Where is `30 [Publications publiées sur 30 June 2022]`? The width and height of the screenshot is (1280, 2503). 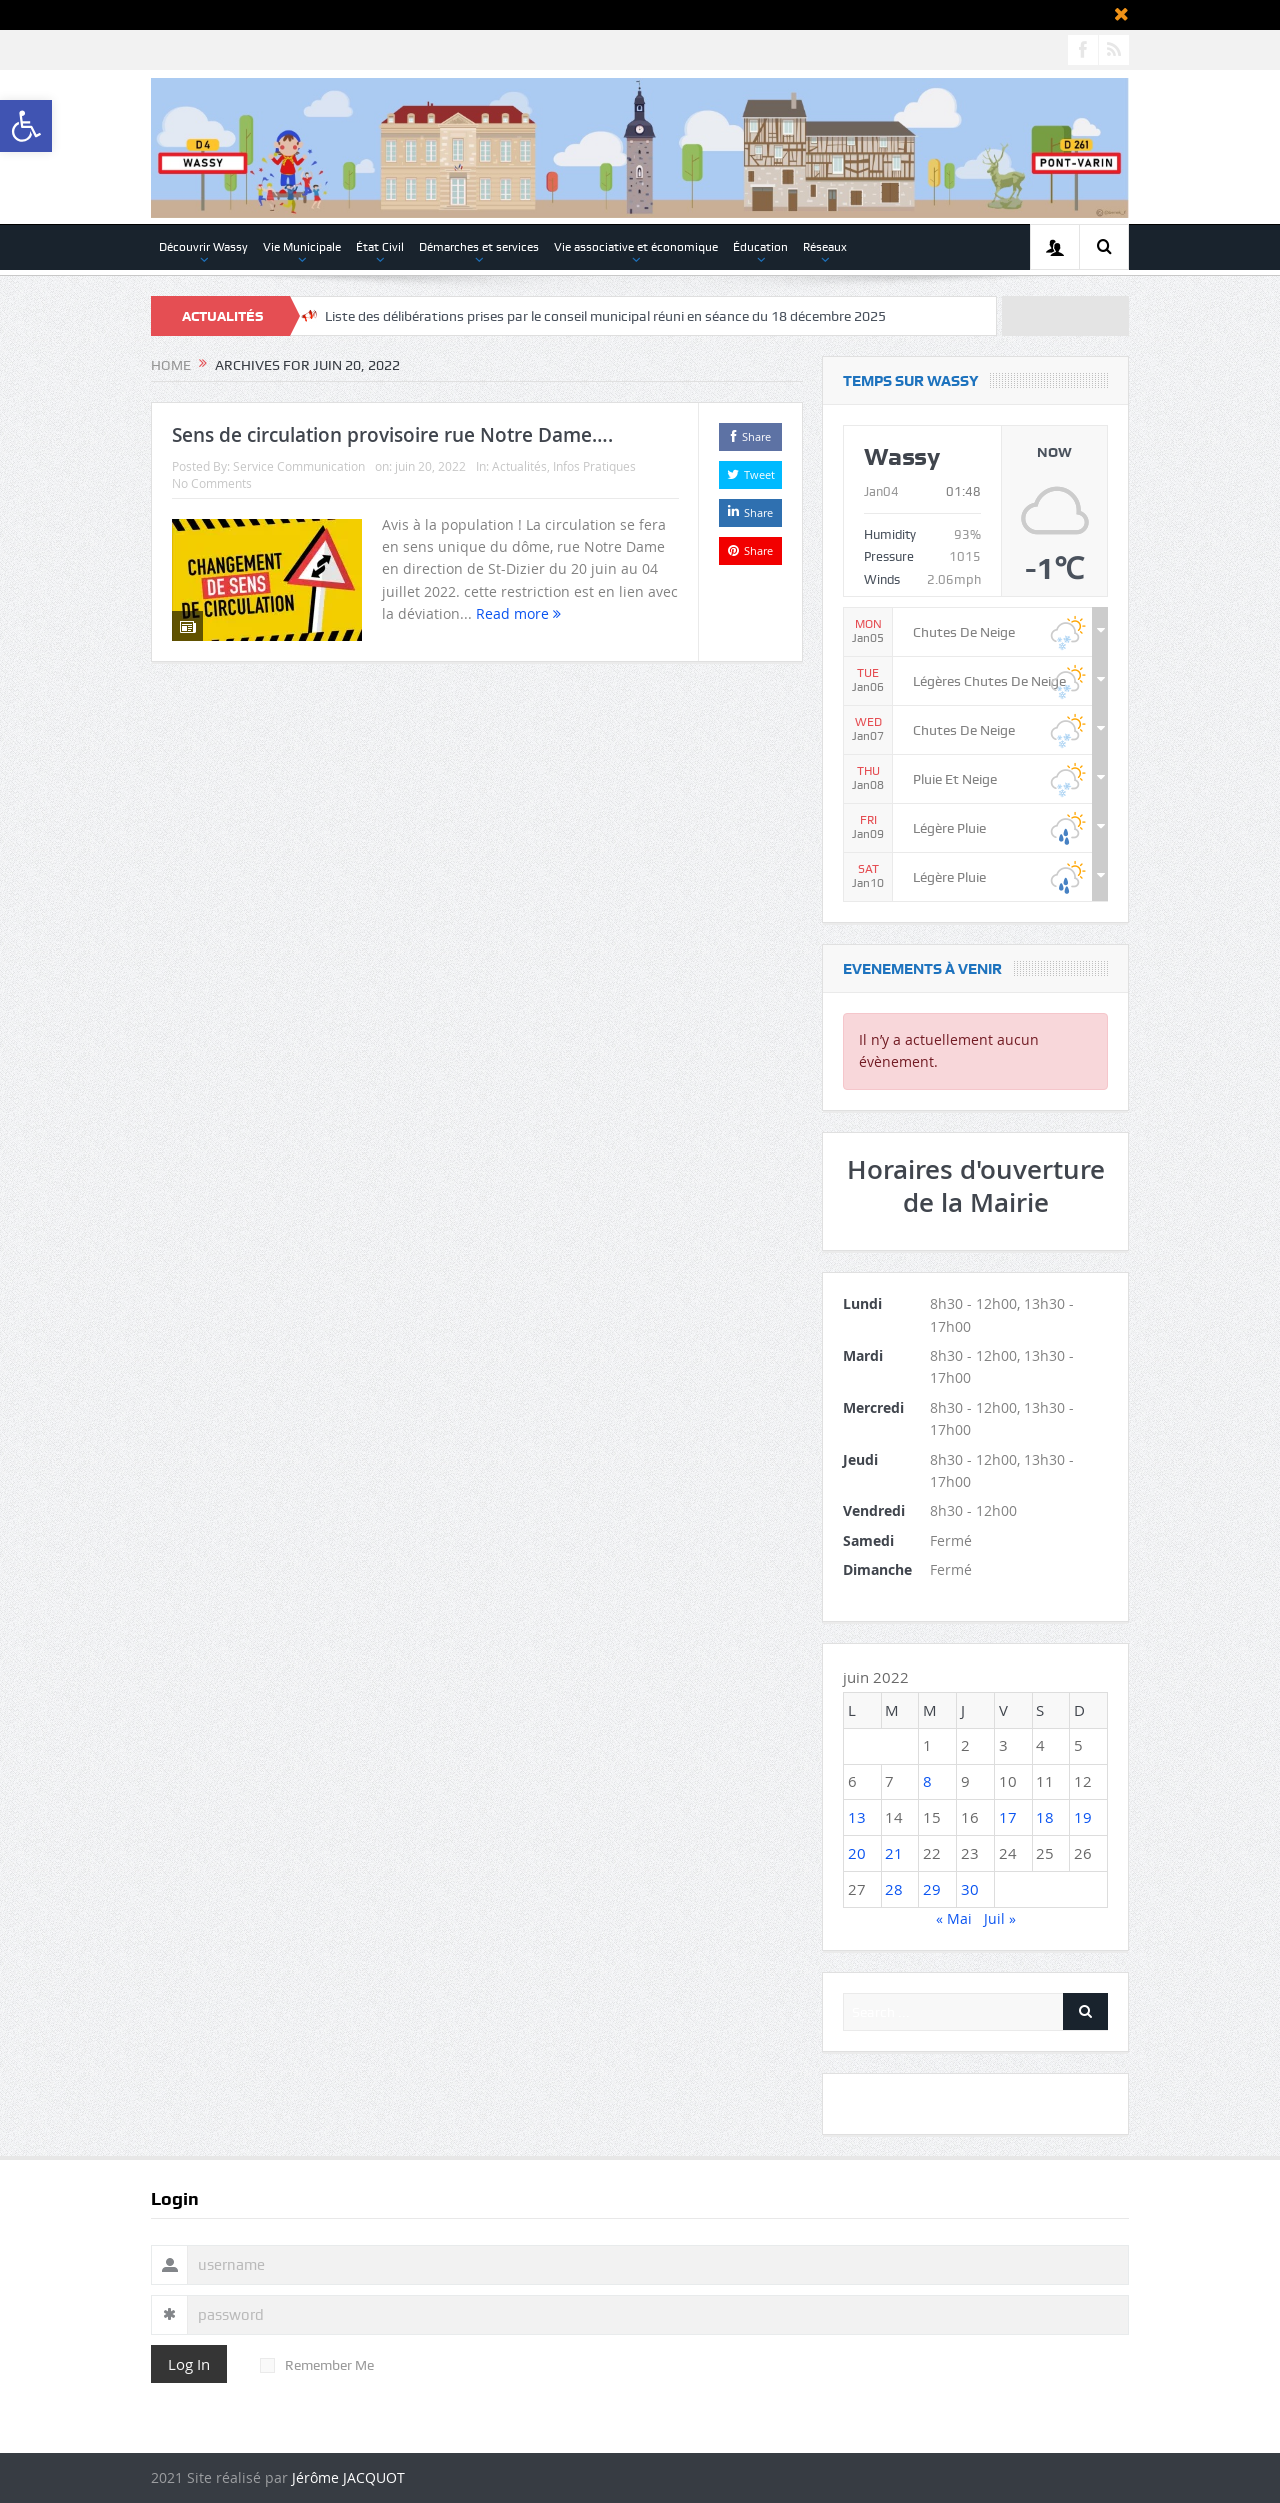 30 [Publications publiées sur 30 June 2022] is located at coordinates (970, 1889).